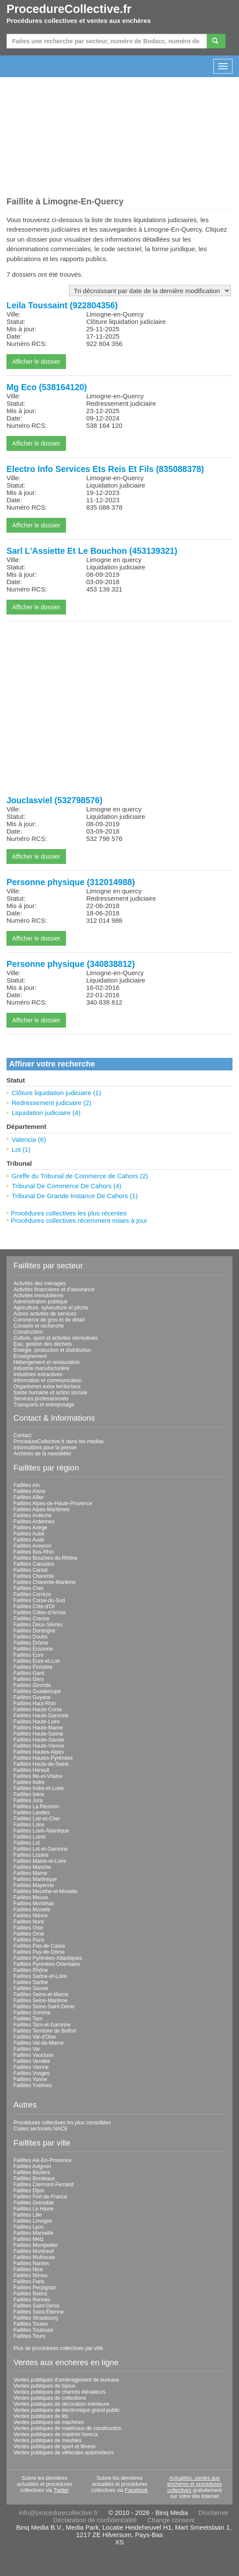  Describe the element at coordinates (28, 1825) in the screenshot. I see `Faillites Loire` at that location.